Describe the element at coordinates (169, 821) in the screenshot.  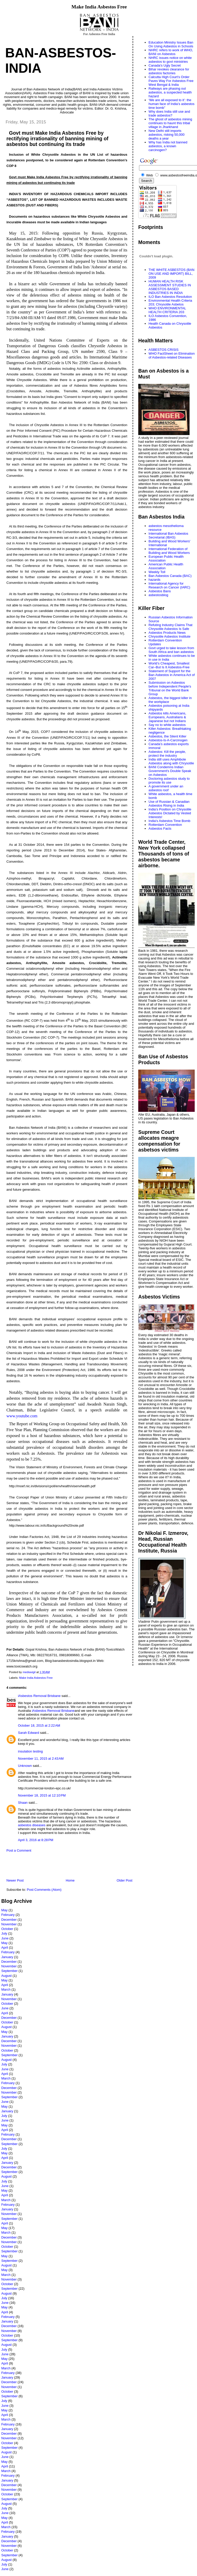
I see `India's Asbestos Time Bomb` at that location.